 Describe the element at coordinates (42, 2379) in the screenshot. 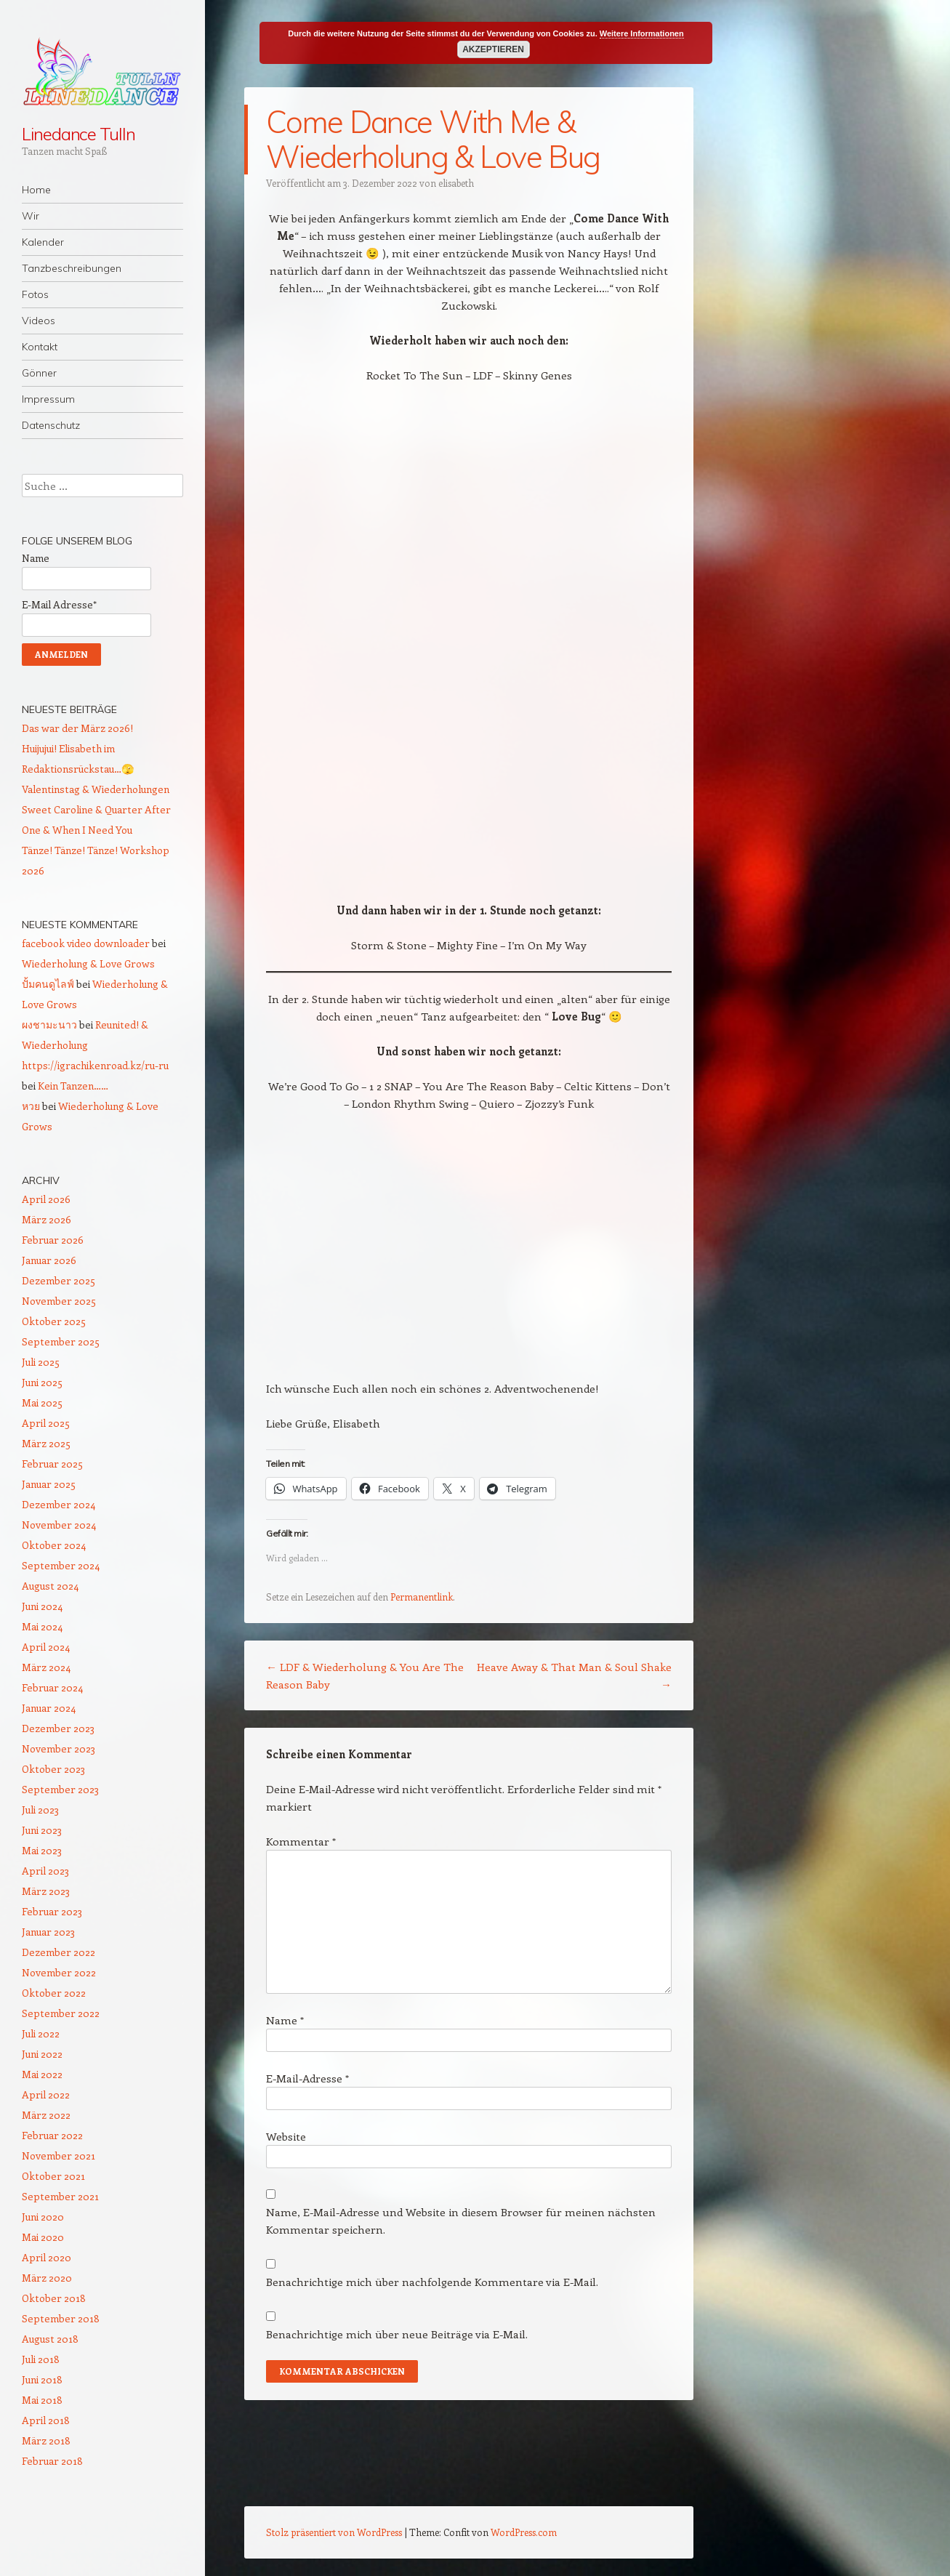

I see `Juni 2018` at that location.